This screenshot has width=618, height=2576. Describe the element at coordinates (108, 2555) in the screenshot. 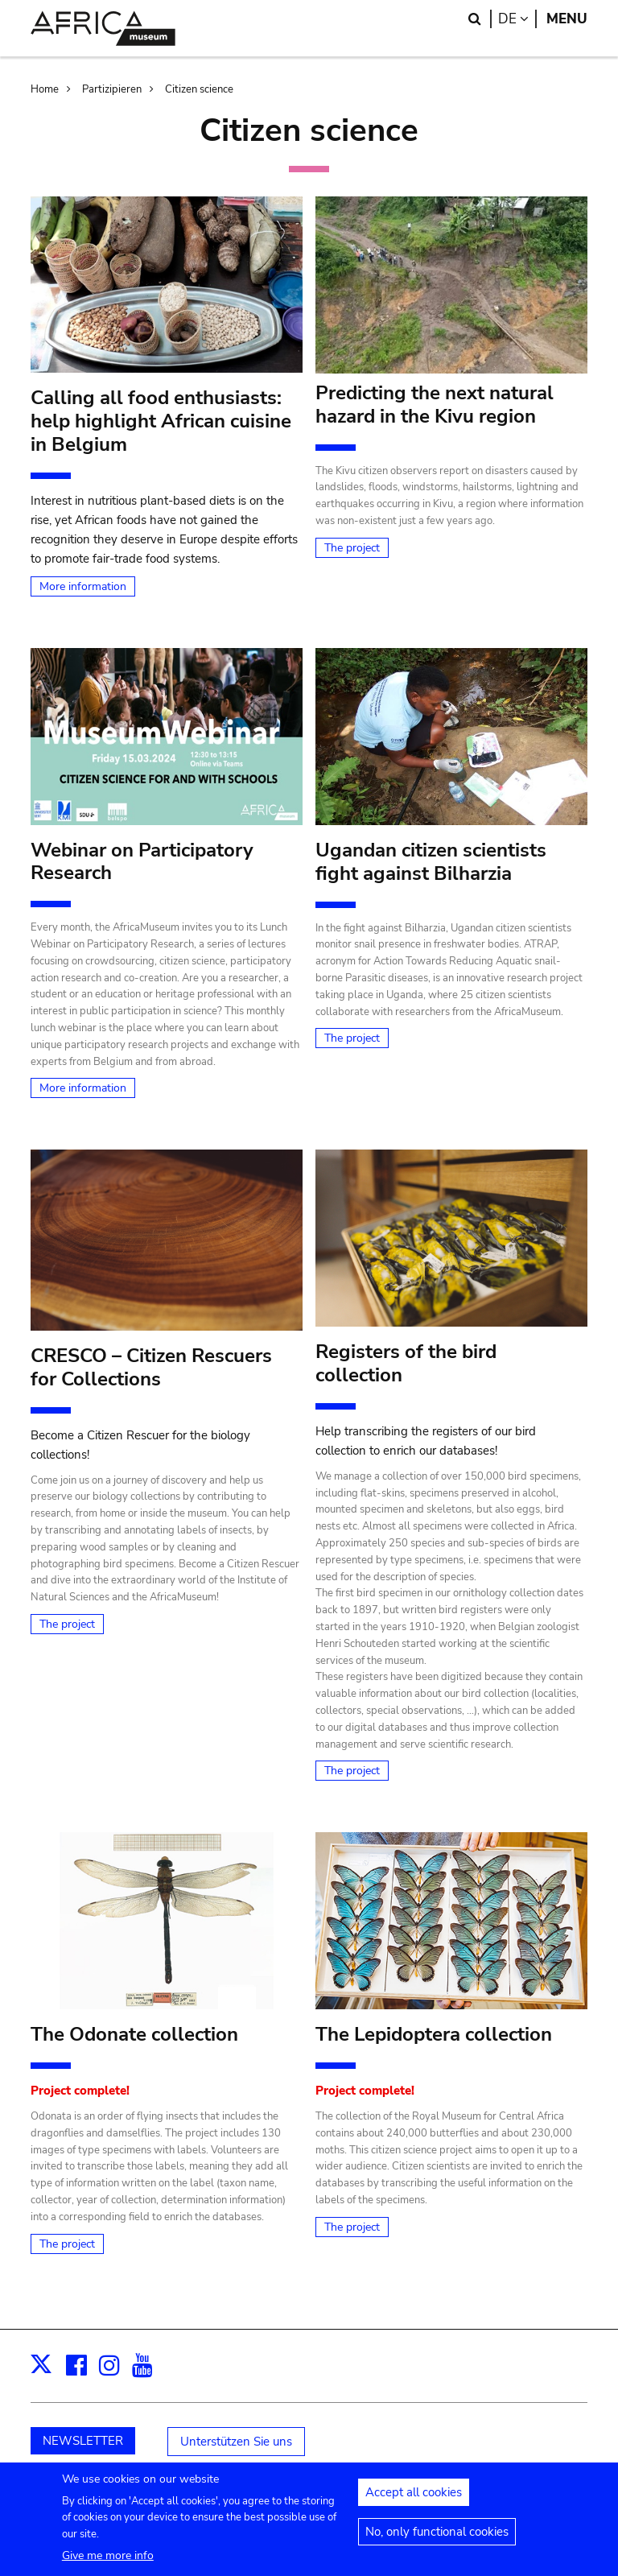

I see `Give me more info` at that location.